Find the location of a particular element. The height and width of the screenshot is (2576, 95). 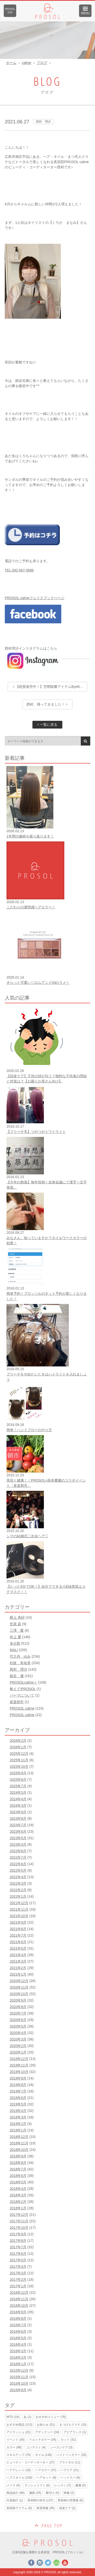

2017年6月 is located at coordinates (18, 2254).